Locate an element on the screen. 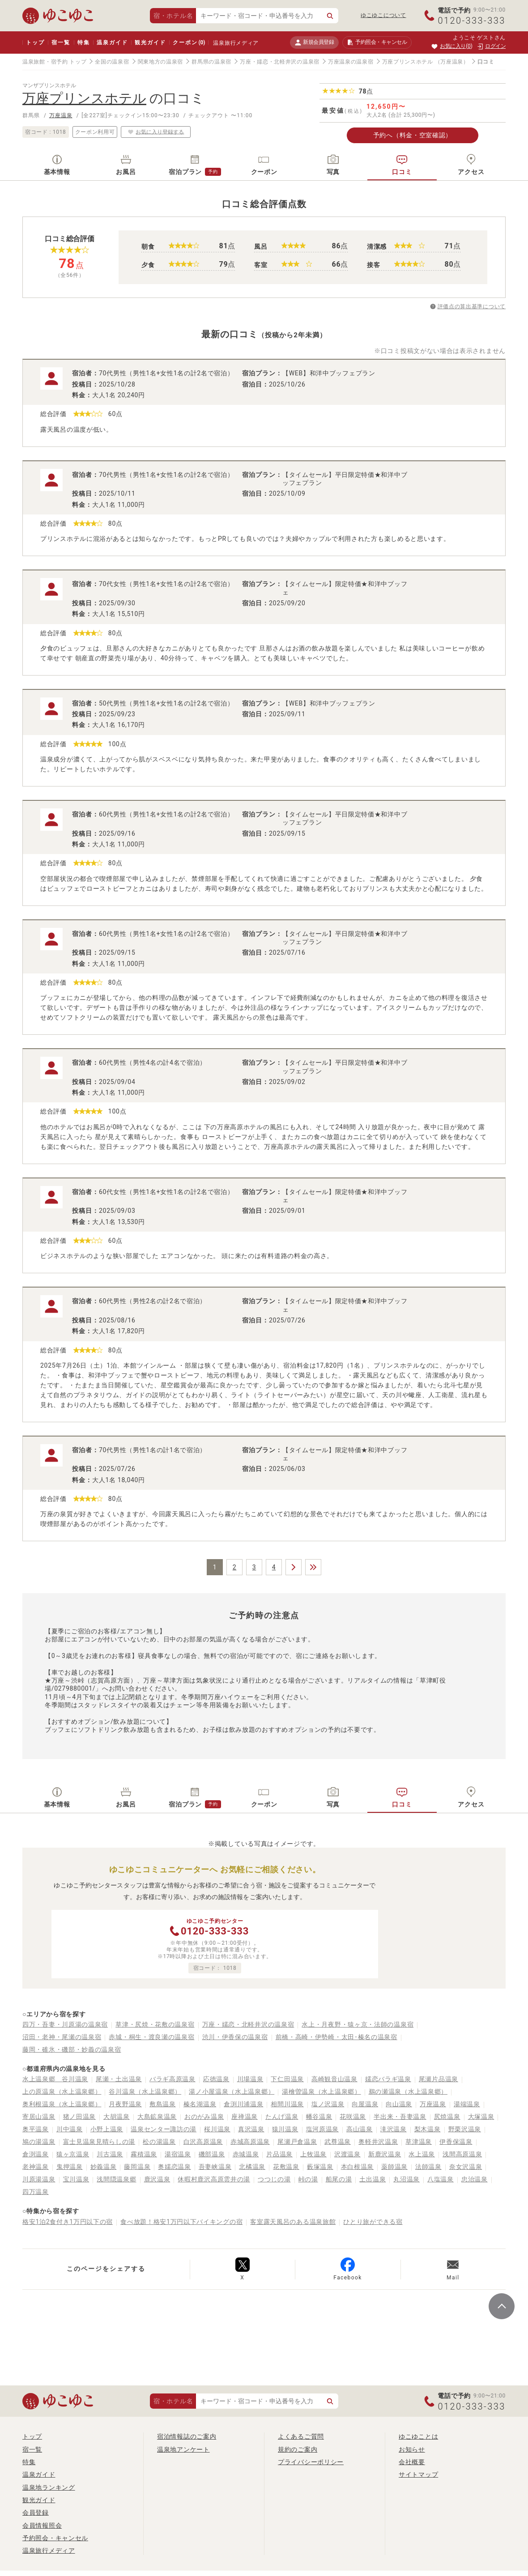 The image size is (528, 2576). 会員登録 is located at coordinates (35, 2512).